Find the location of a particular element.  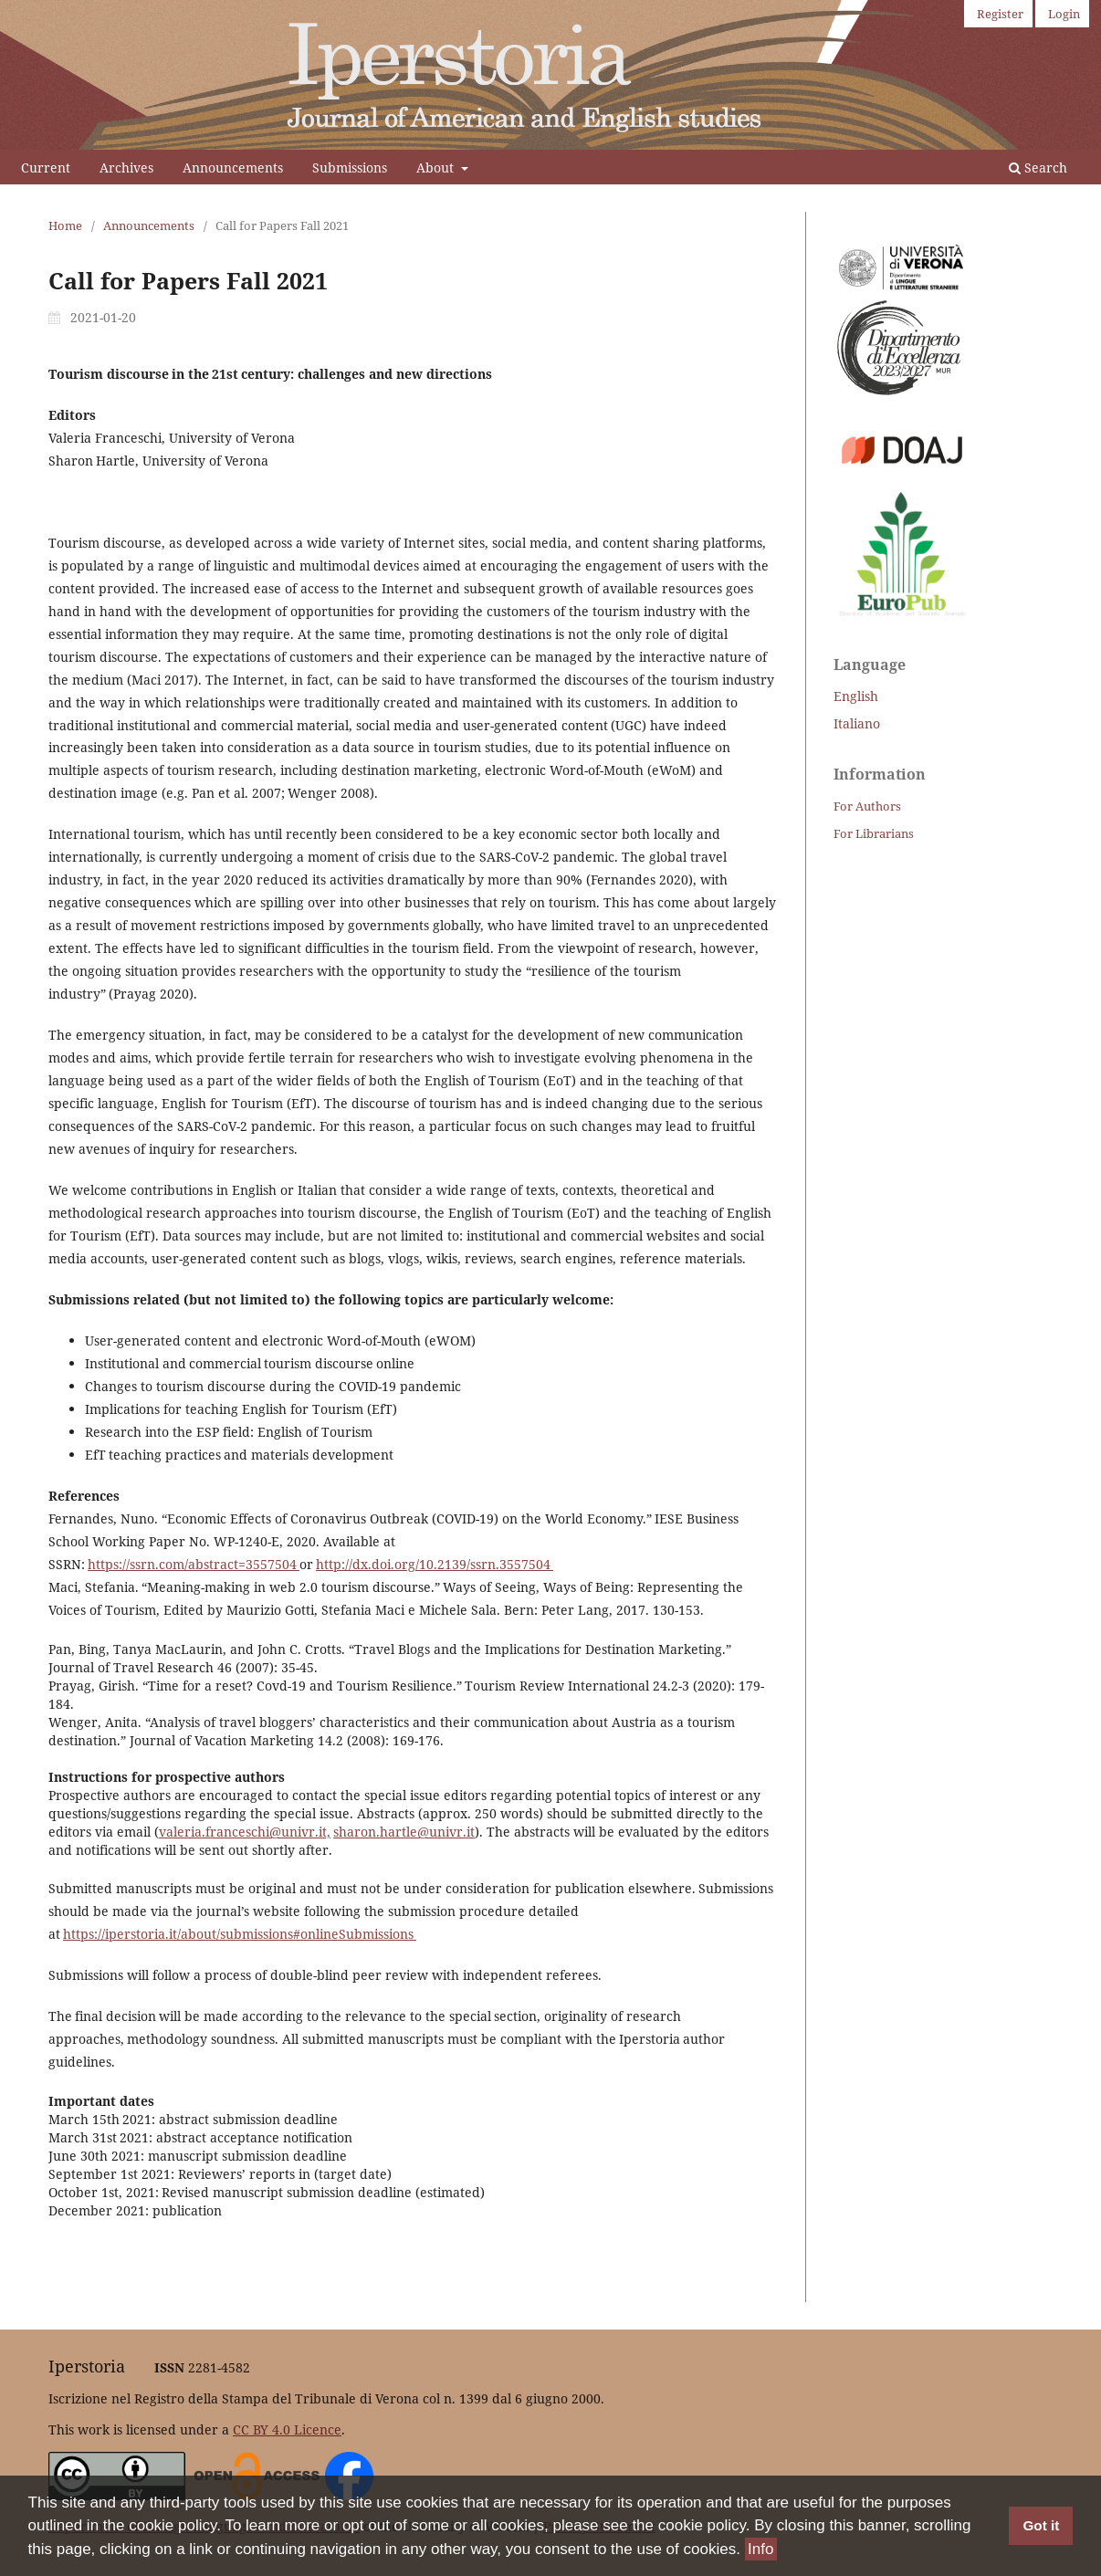

valeria.franceschi@univr.it, is located at coordinates (244, 1831).